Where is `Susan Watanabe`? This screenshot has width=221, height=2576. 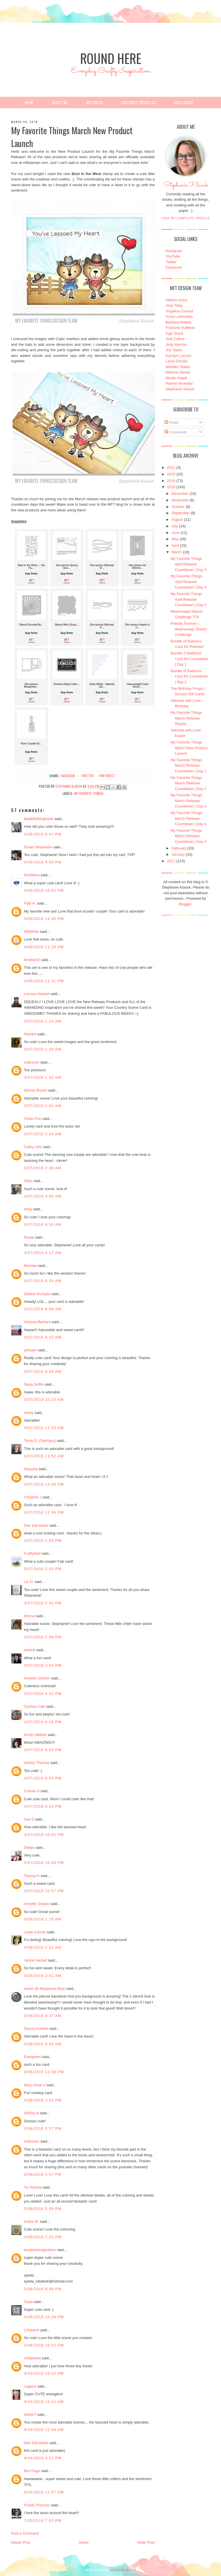 Susan Watanabe is located at coordinates (38, 847).